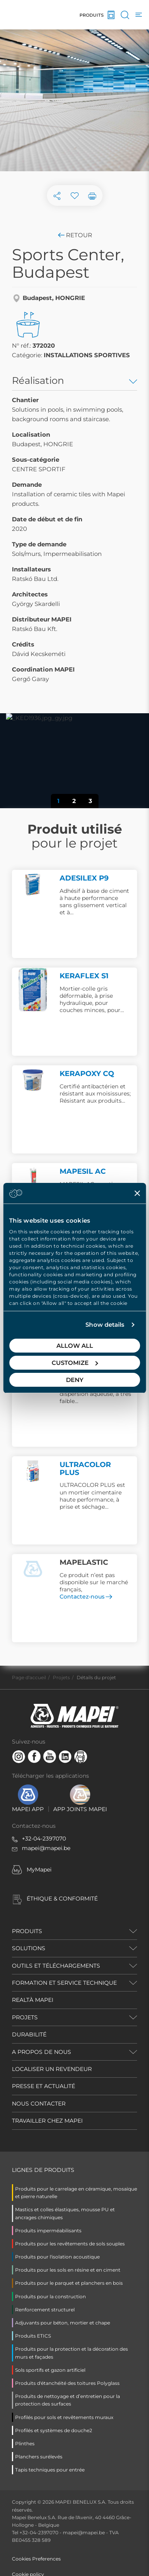  What do you see at coordinates (87, 1073) in the screenshot?
I see `KERAPOXY CQ` at bounding box center [87, 1073].